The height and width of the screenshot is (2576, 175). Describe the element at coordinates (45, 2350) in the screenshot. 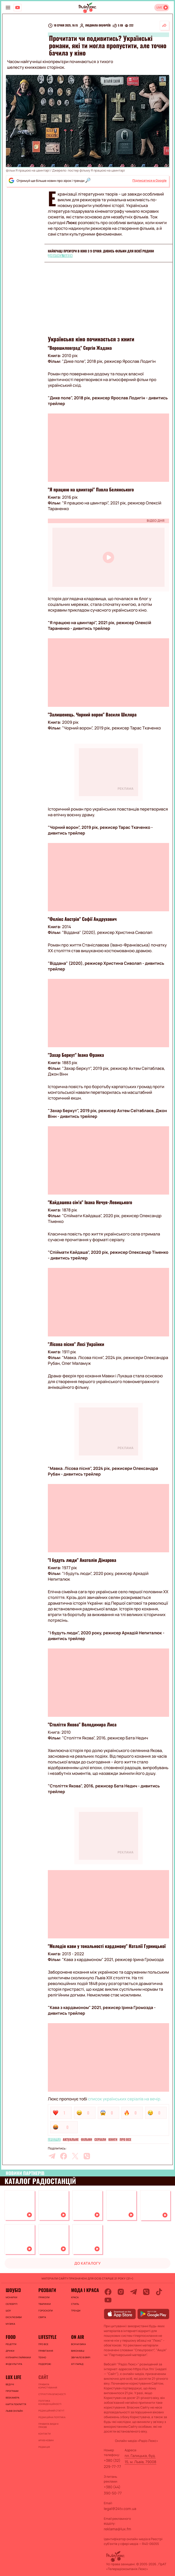

I see `Привітання` at that location.